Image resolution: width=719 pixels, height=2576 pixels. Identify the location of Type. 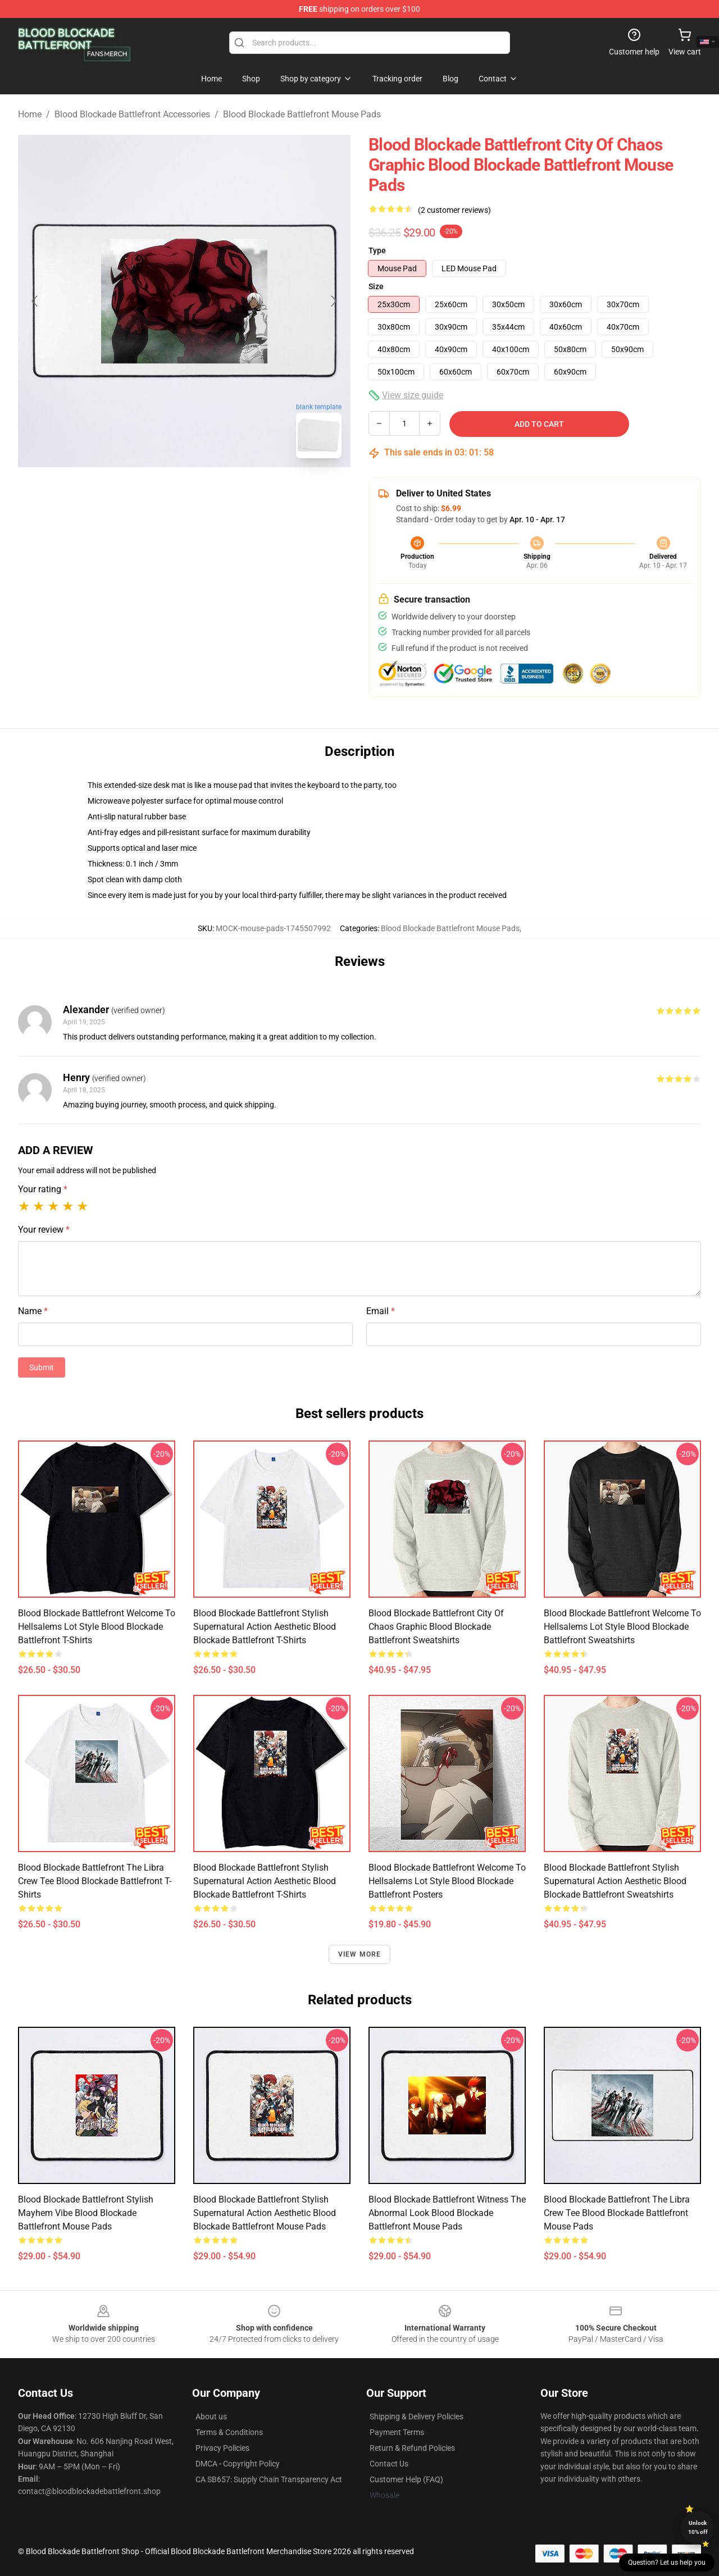
(377, 250).